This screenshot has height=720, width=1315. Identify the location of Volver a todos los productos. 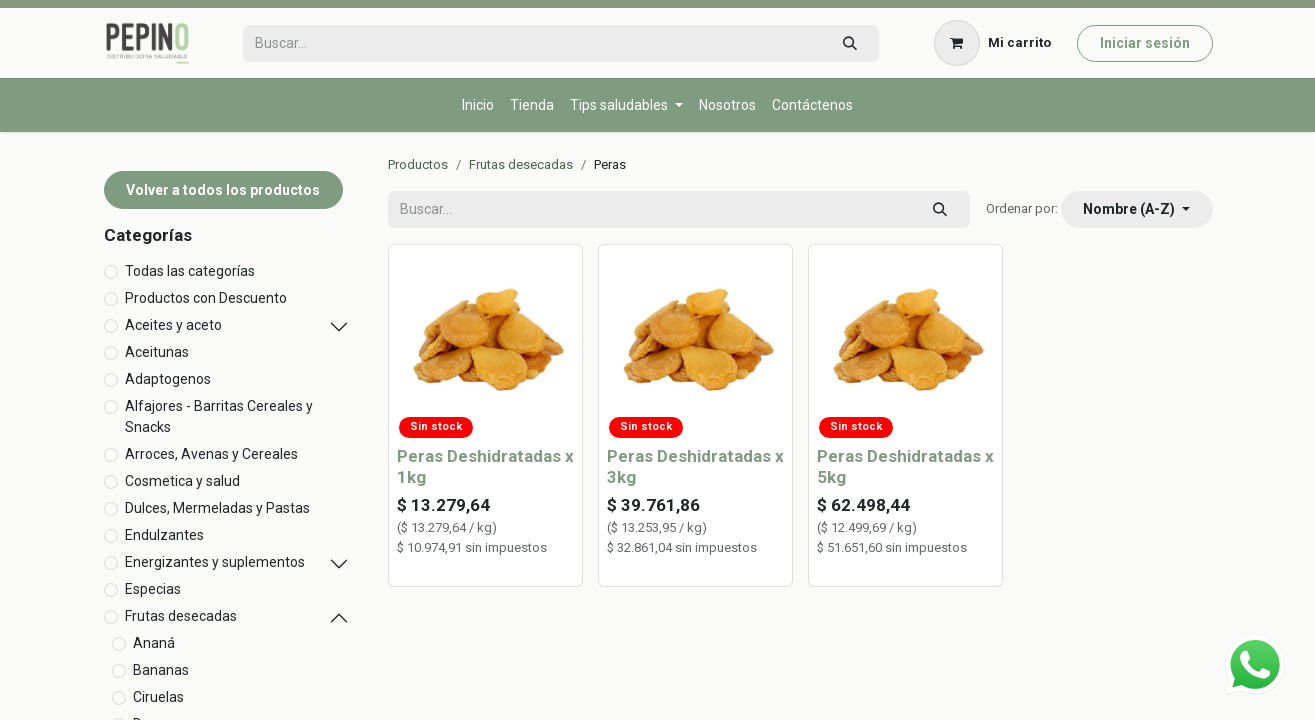
(223, 190).